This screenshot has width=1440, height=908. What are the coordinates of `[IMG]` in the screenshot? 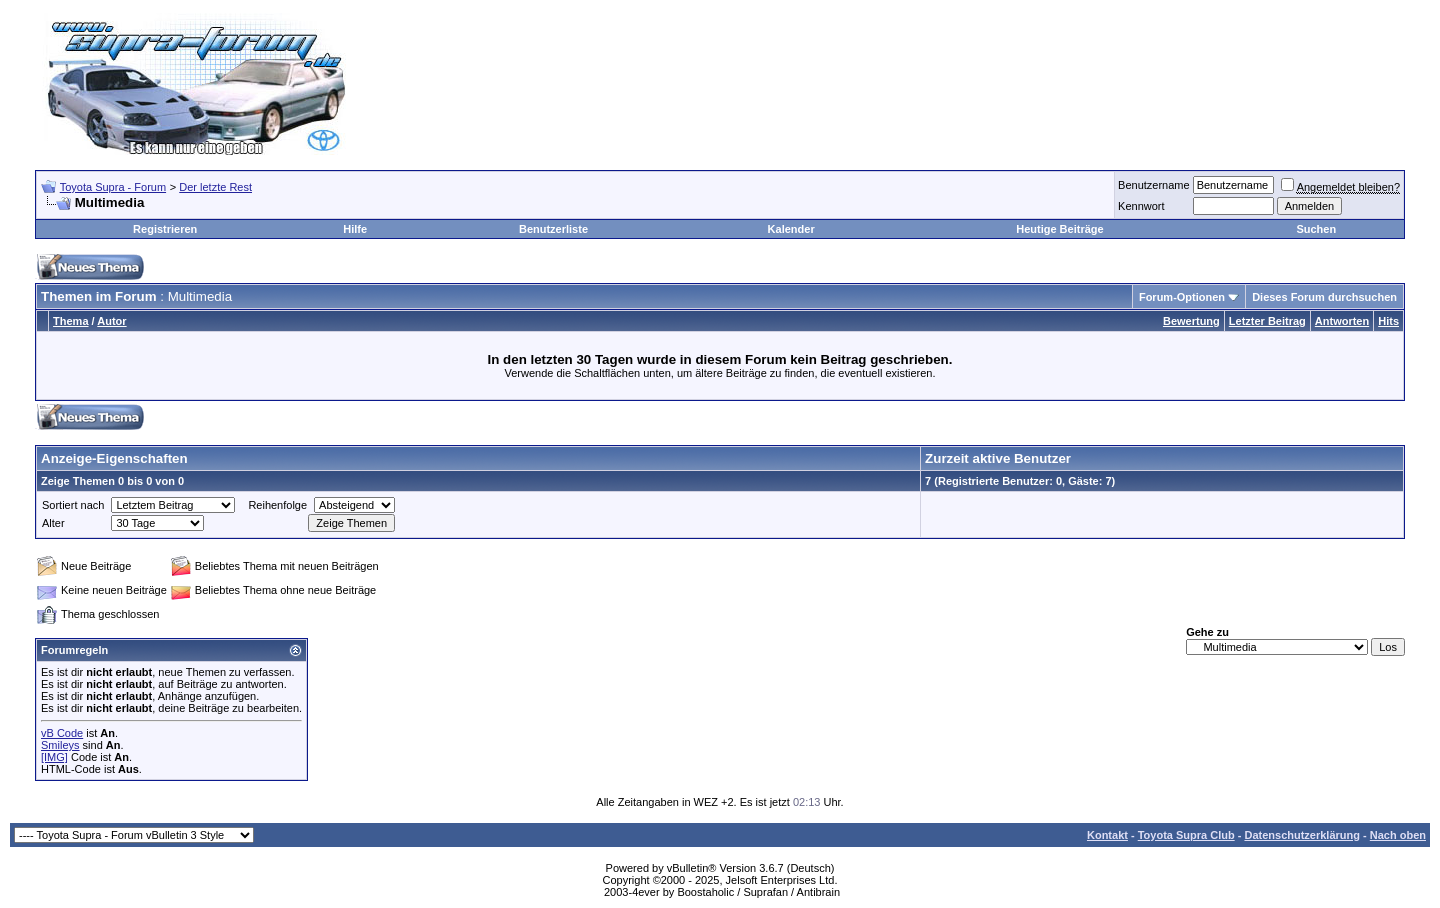 It's located at (54, 757).